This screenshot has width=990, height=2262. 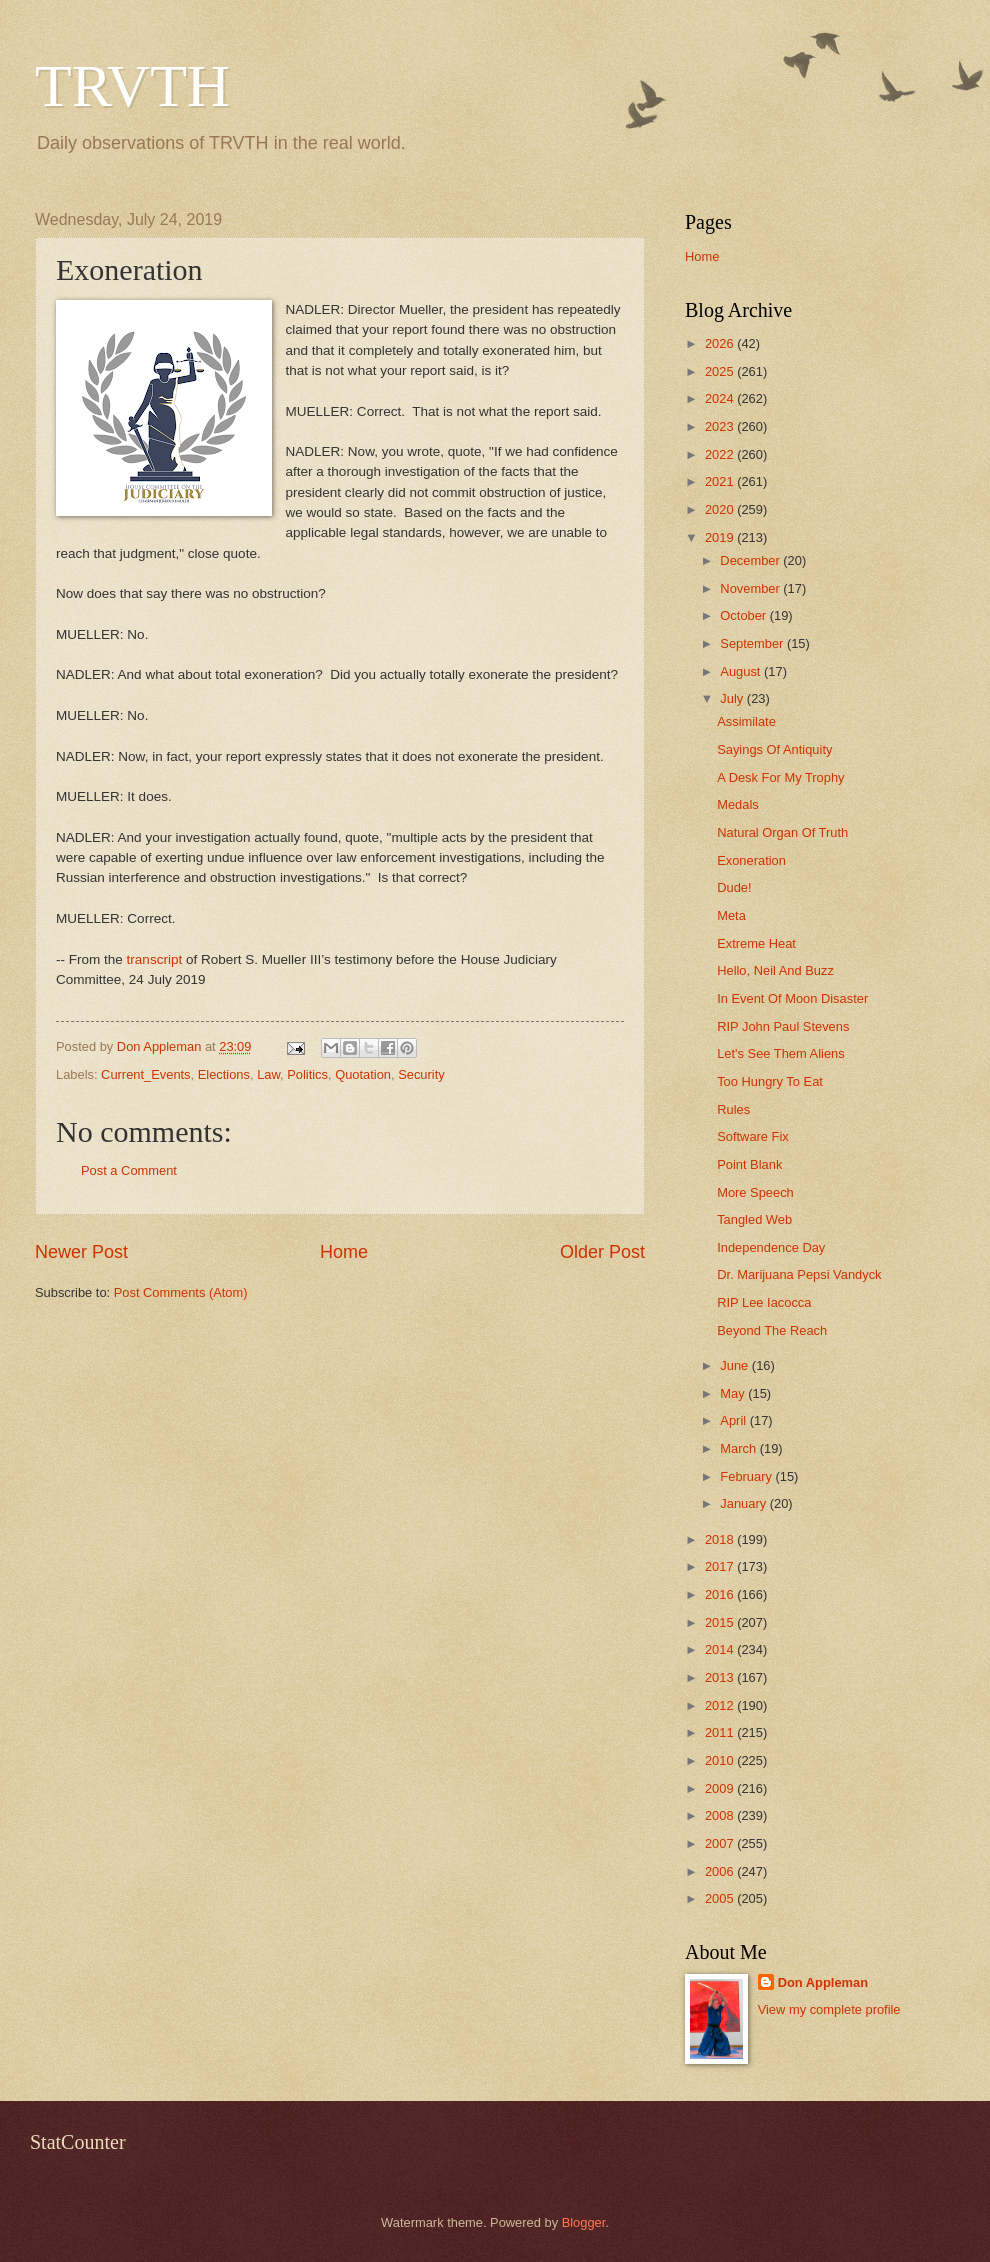 I want to click on Elections, so click(x=224, y=1074).